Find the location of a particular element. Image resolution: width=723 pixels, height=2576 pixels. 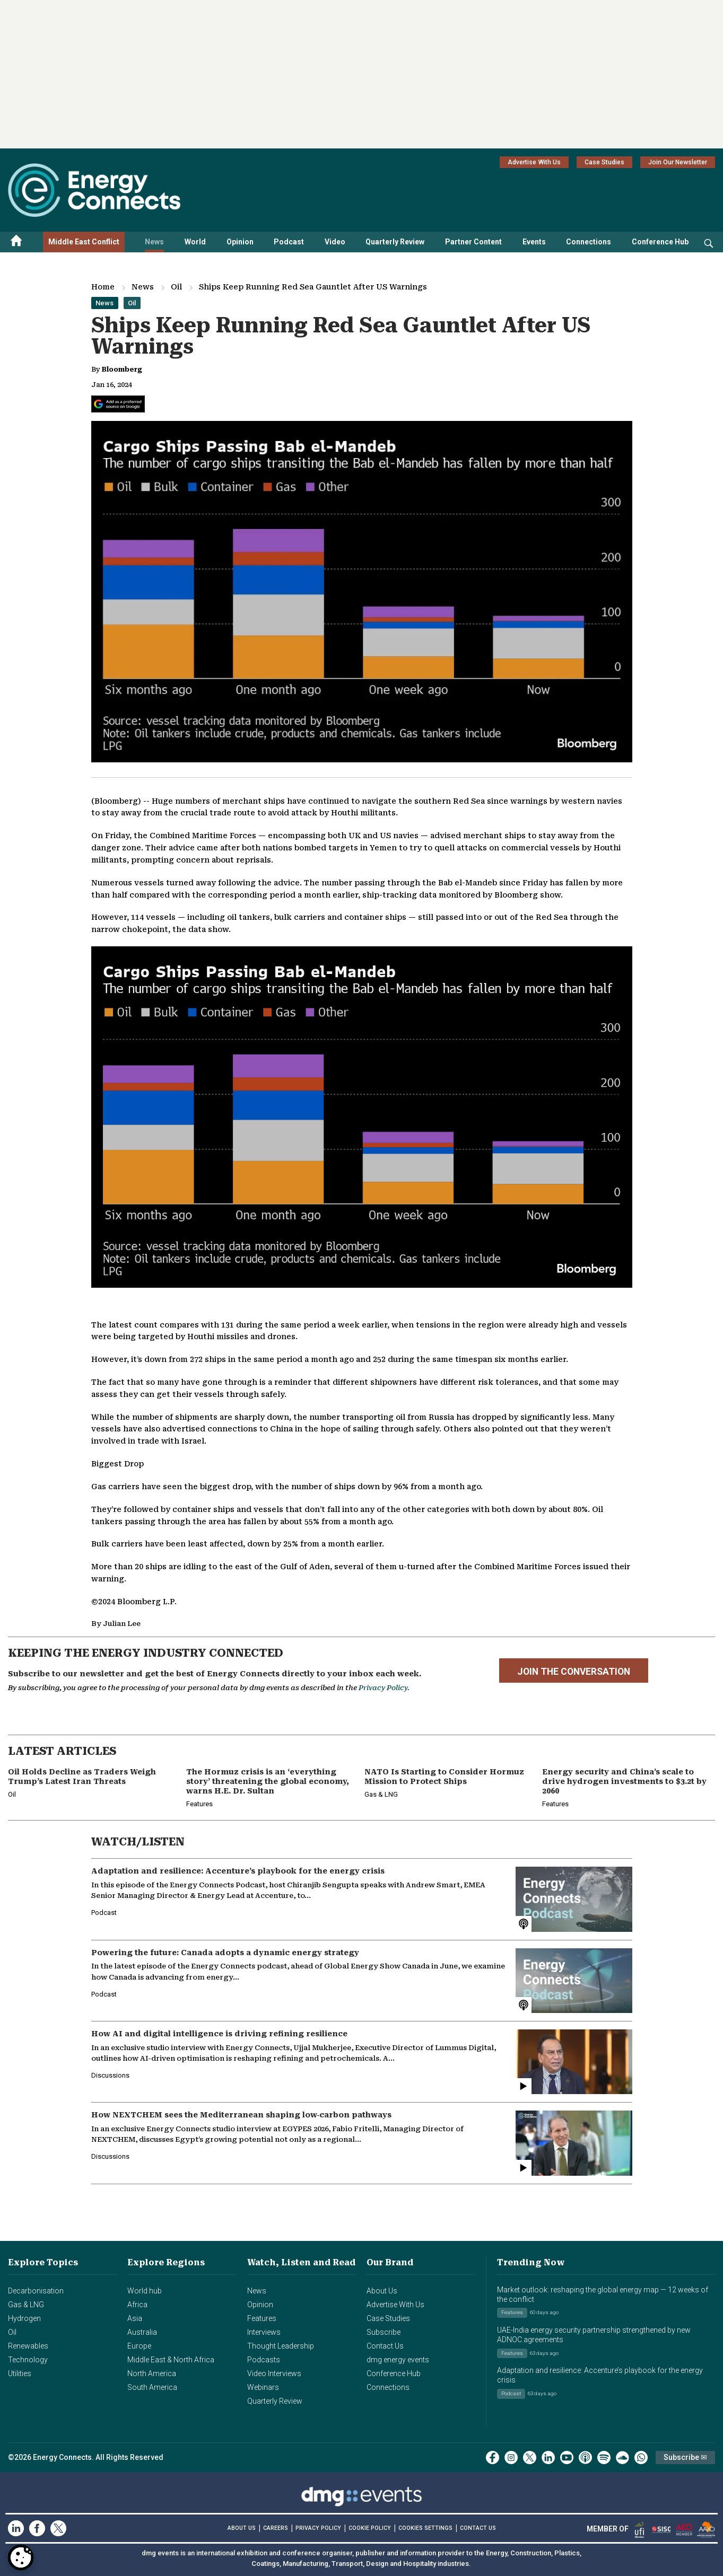

Join Our Newsletter is located at coordinates (677, 162).